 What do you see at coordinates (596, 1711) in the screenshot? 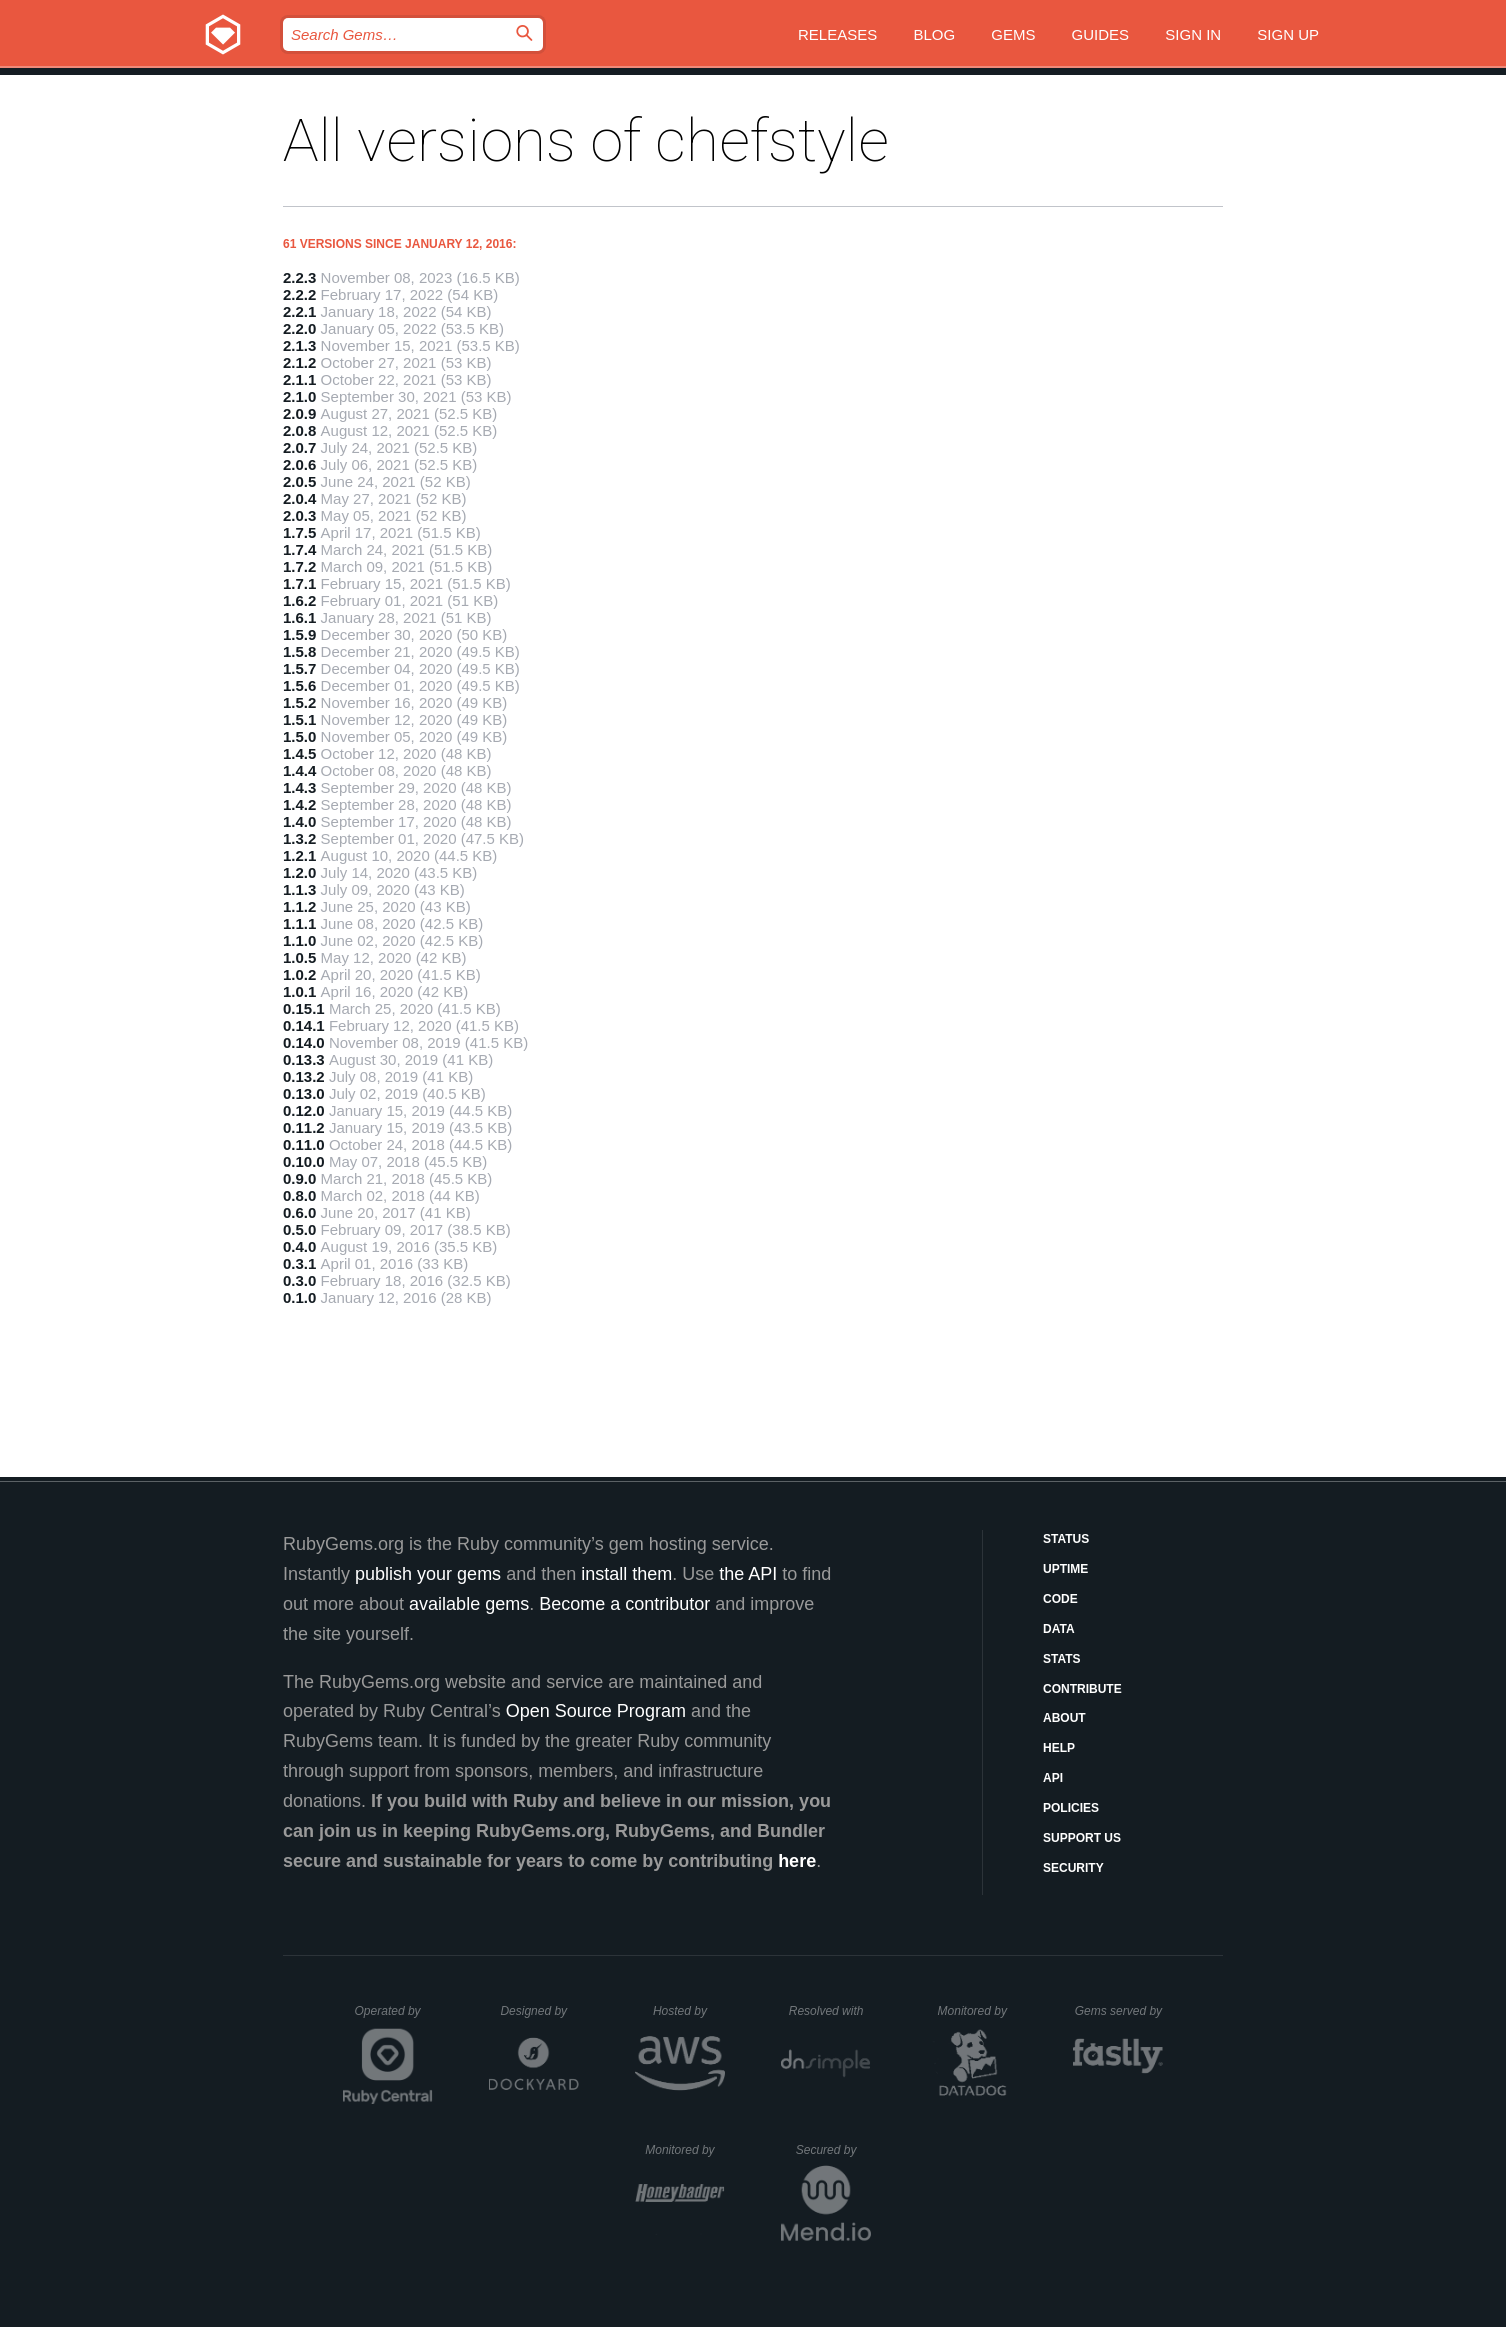
I see `Open Source Program` at bounding box center [596, 1711].